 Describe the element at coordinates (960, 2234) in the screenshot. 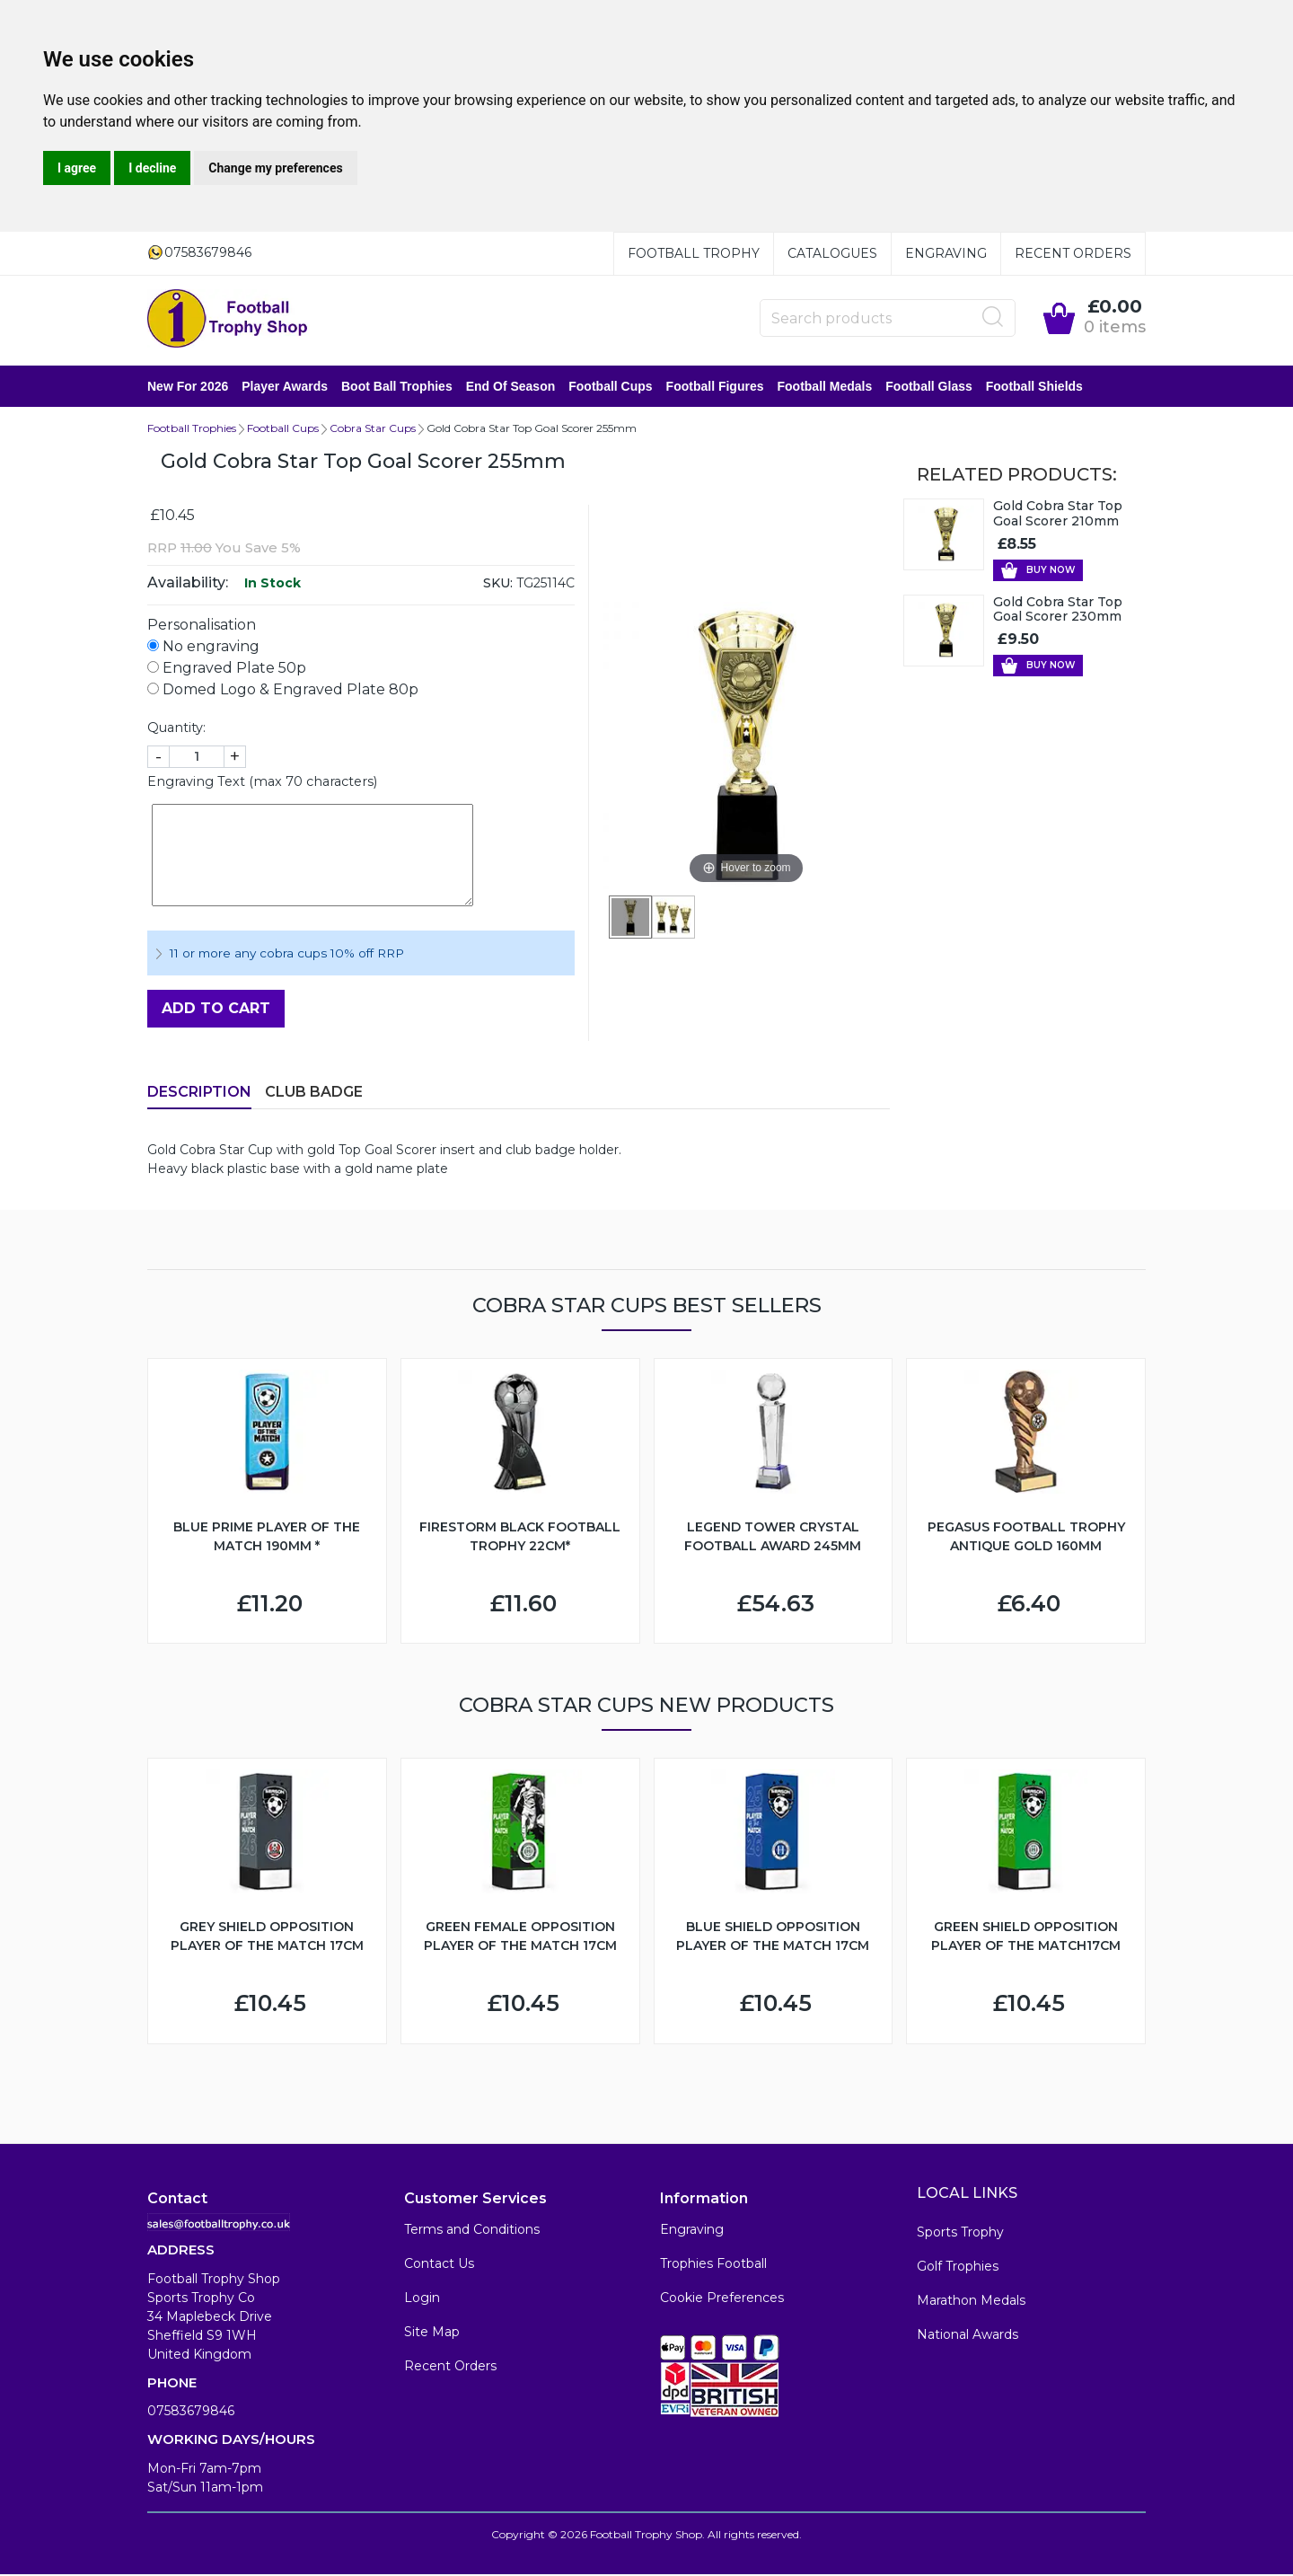

I see `Sports Trophy` at that location.